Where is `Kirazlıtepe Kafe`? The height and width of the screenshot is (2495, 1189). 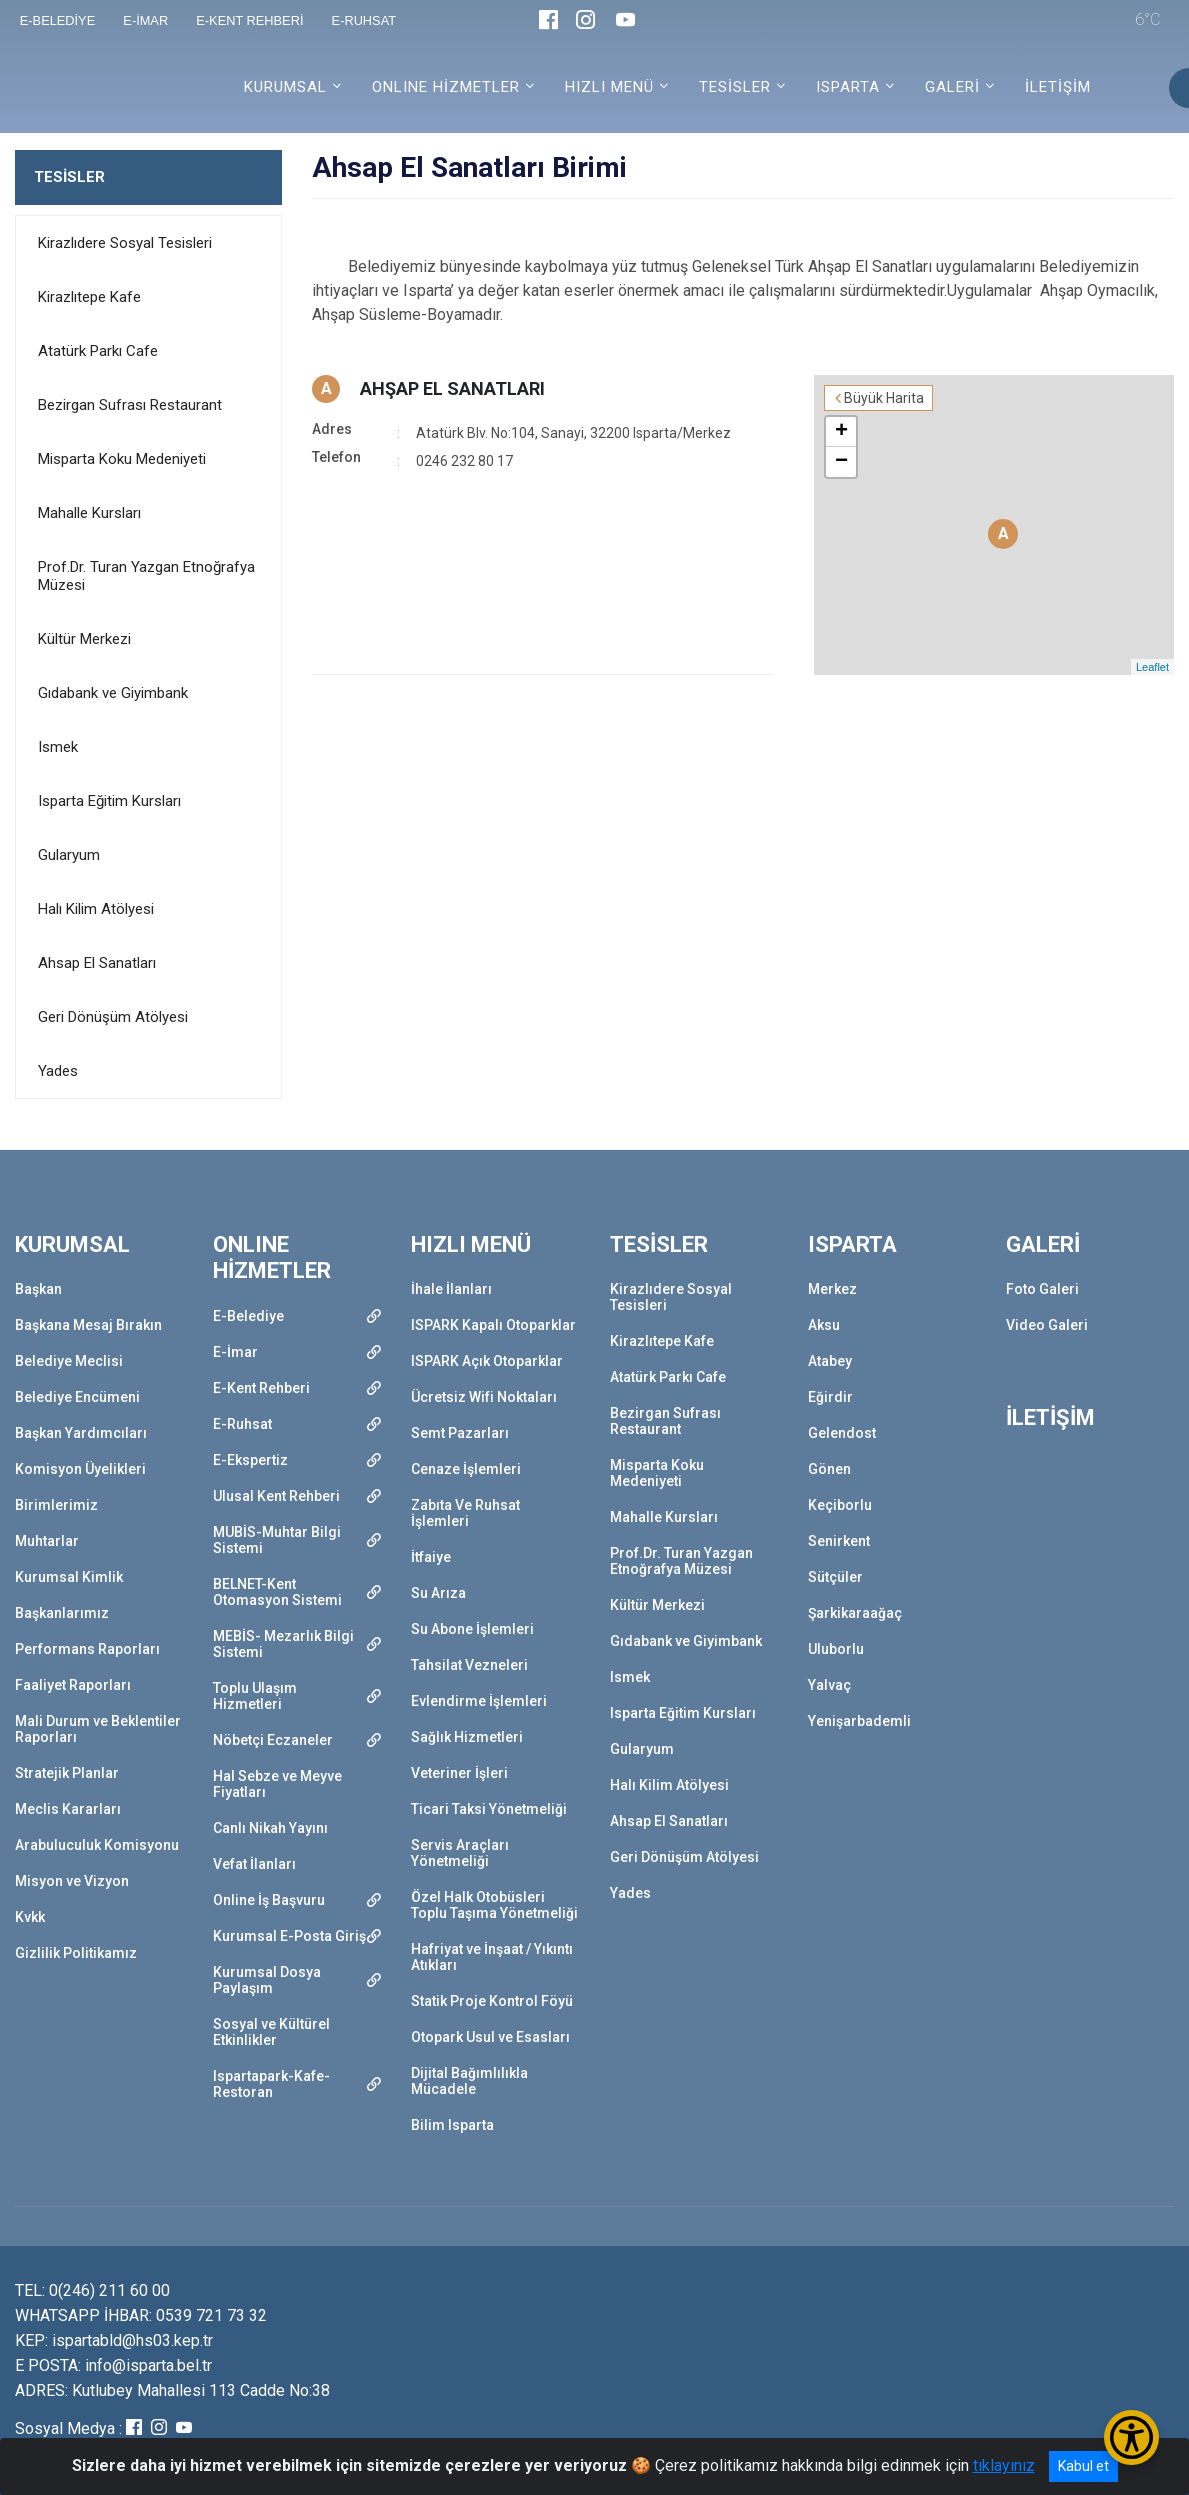
Kirazlıtepe Kafe is located at coordinates (89, 297).